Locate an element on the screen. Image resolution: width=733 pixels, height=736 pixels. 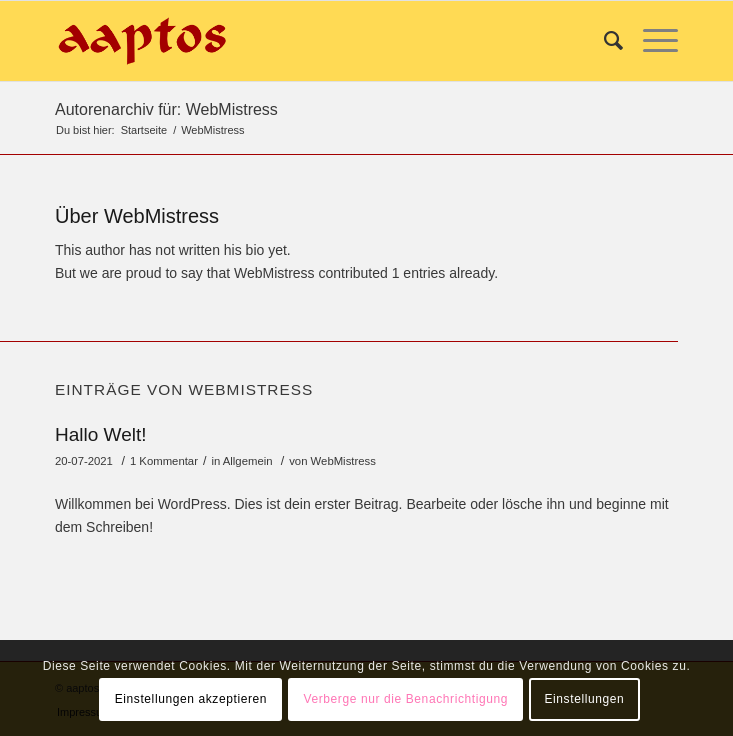
Einstellungen akzeptieren is located at coordinates (191, 699).